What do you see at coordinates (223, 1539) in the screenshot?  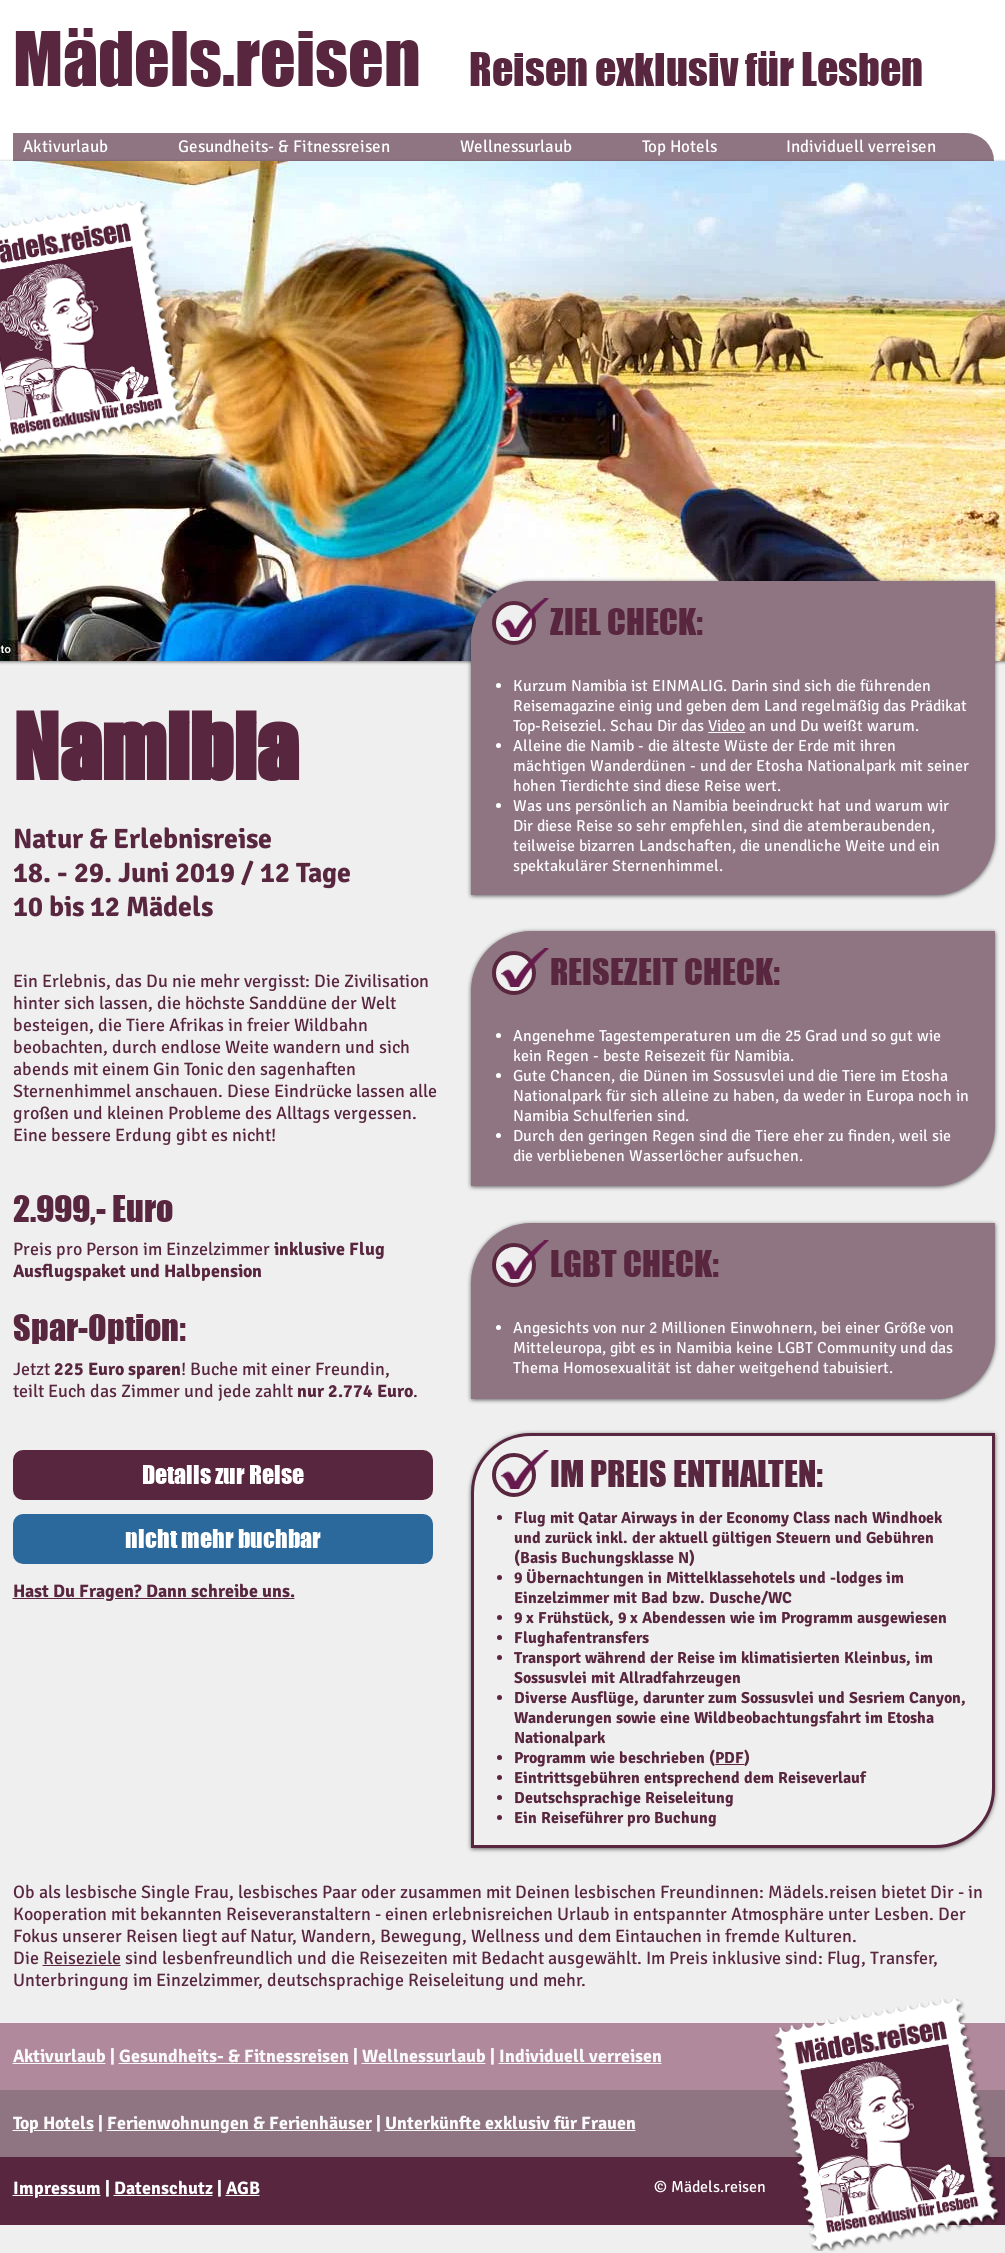 I see `[button]` at bounding box center [223, 1539].